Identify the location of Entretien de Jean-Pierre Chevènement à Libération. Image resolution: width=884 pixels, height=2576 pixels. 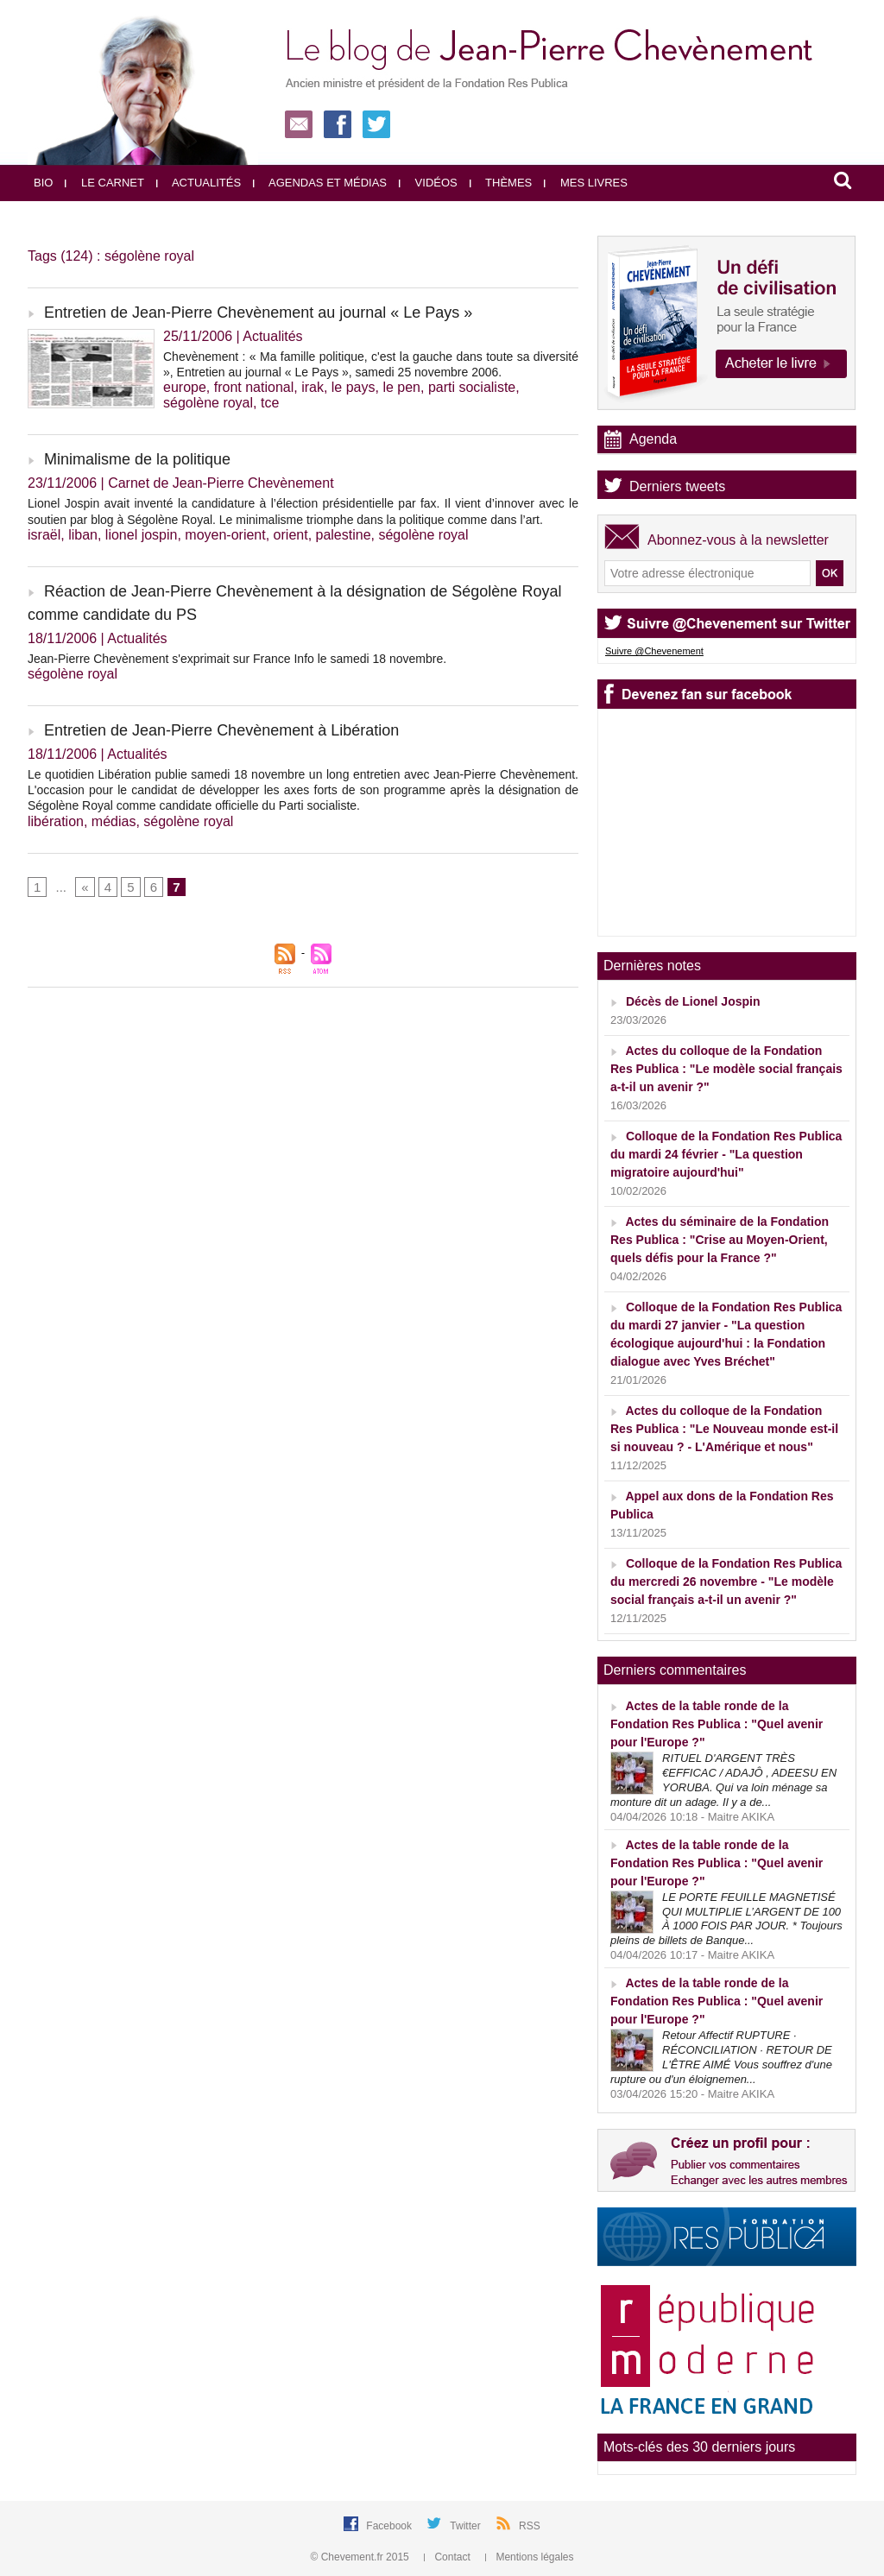
(221, 730).